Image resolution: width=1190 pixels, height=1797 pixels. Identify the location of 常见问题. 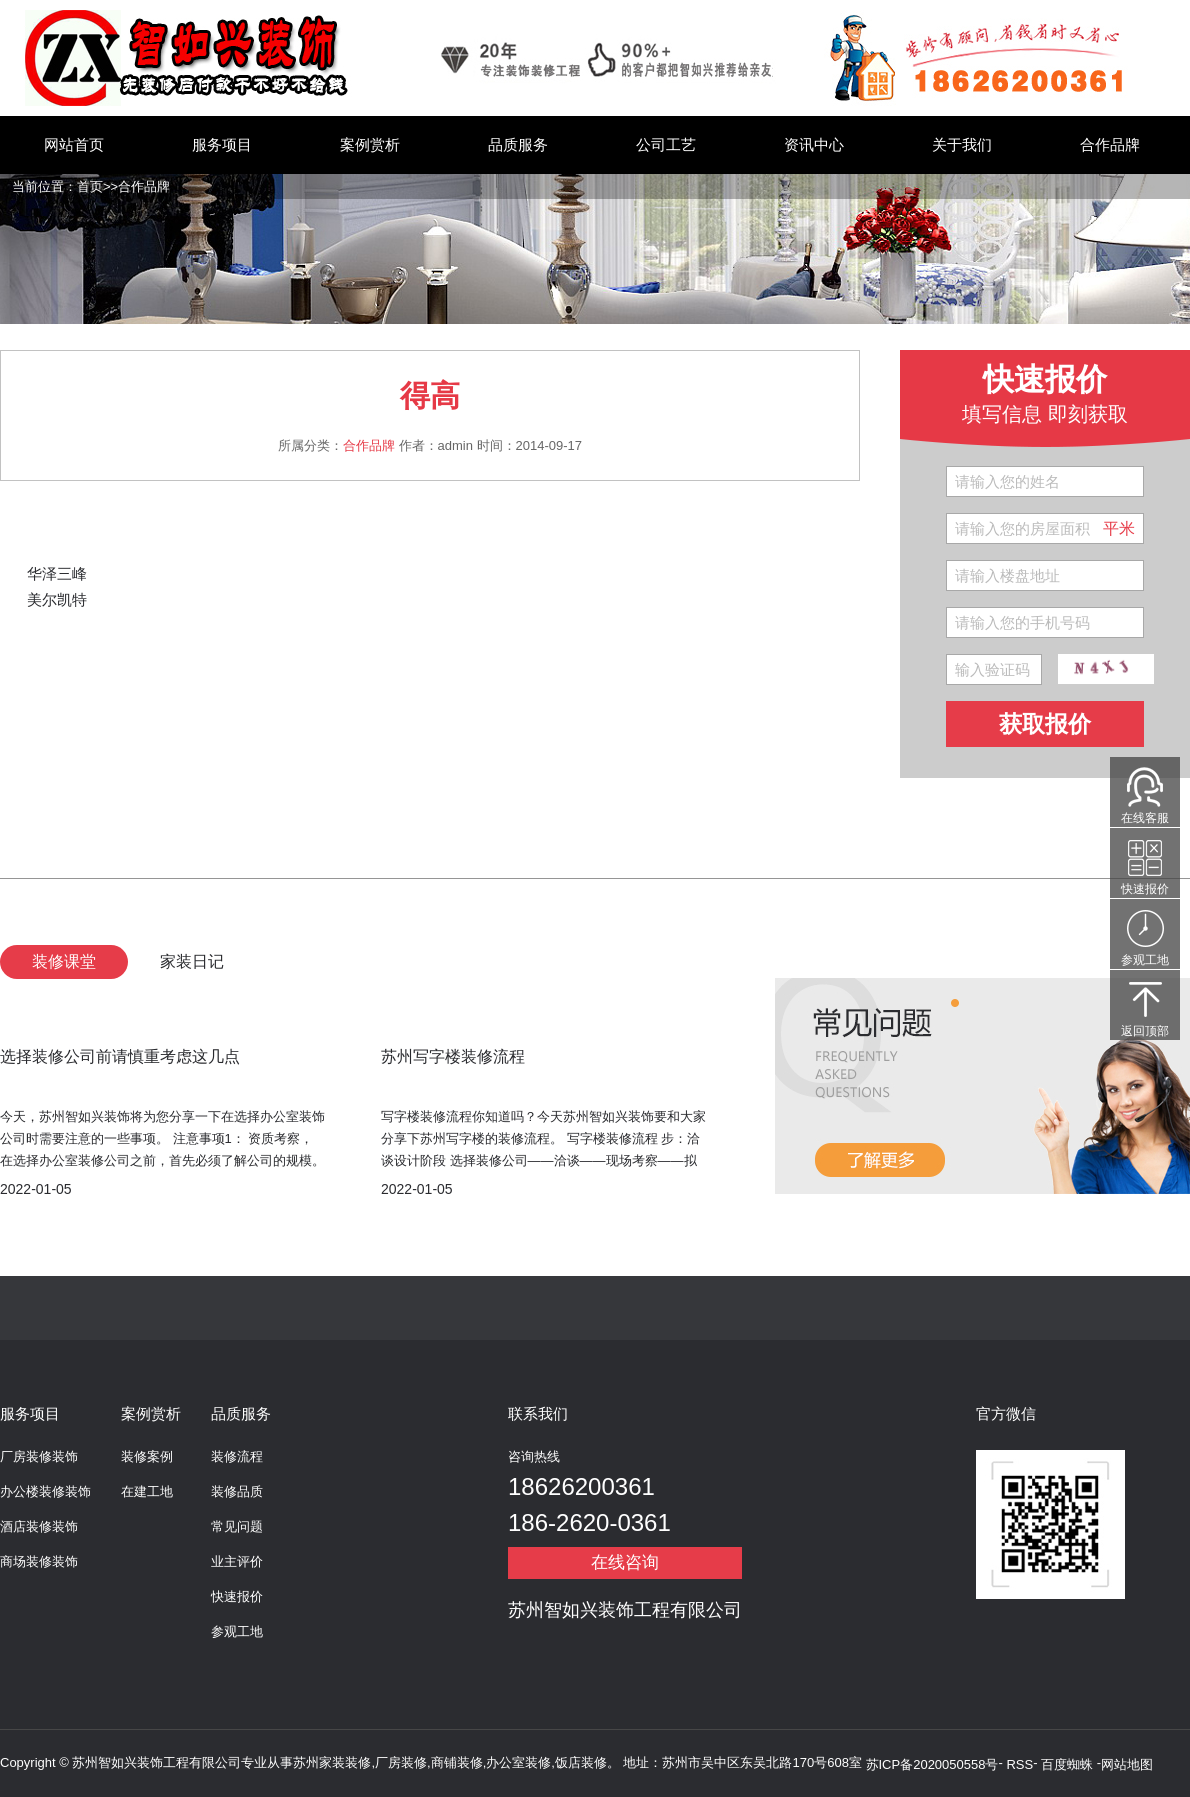
(237, 1526).